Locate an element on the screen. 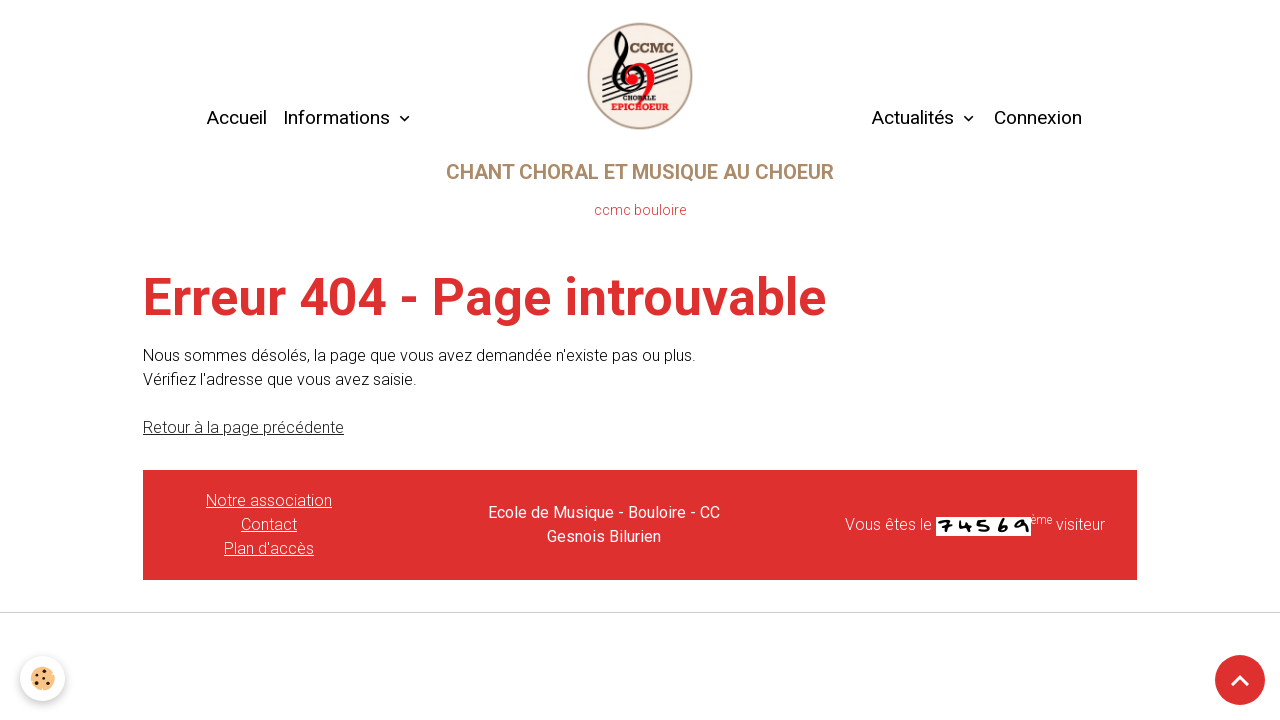  Connexion is located at coordinates (1038, 117).